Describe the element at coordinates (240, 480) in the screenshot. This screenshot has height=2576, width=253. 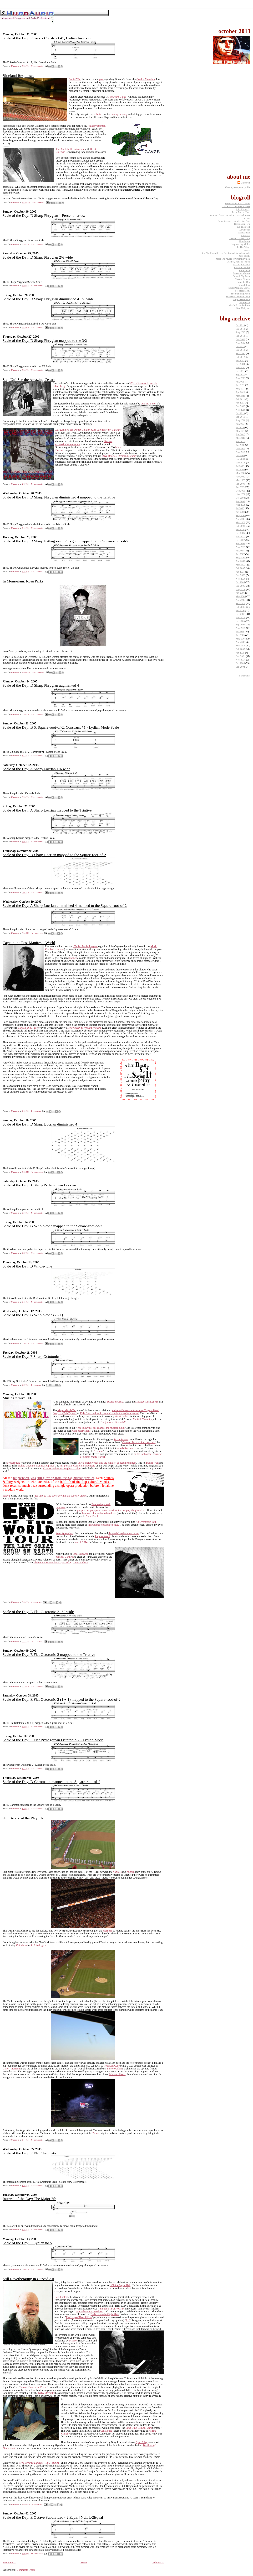
I see `Mar 2009` at that location.